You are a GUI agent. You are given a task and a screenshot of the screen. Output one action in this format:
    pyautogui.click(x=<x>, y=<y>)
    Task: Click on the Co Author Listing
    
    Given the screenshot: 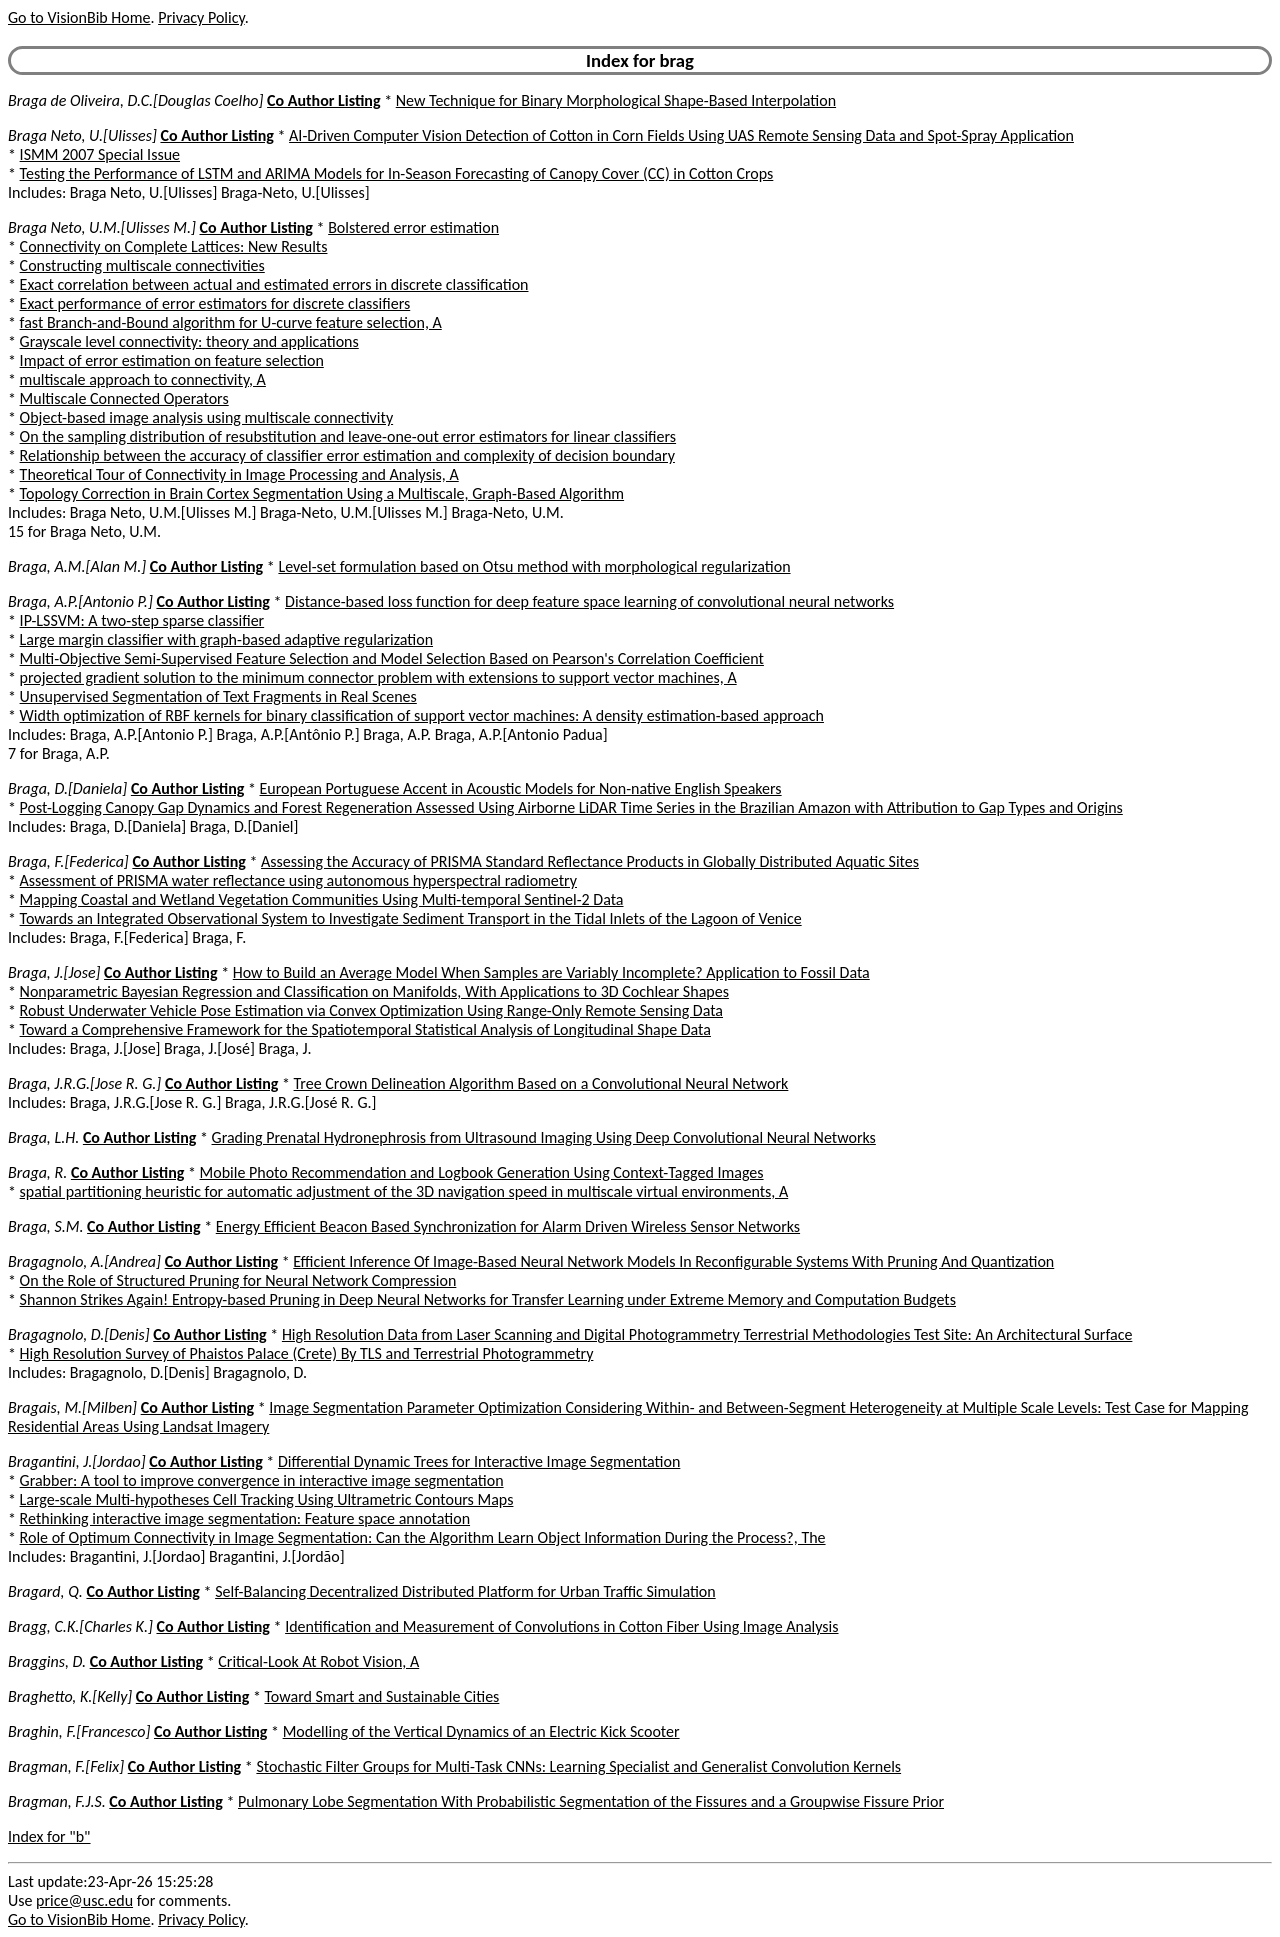 What is the action you would take?
    pyautogui.click(x=323, y=100)
    